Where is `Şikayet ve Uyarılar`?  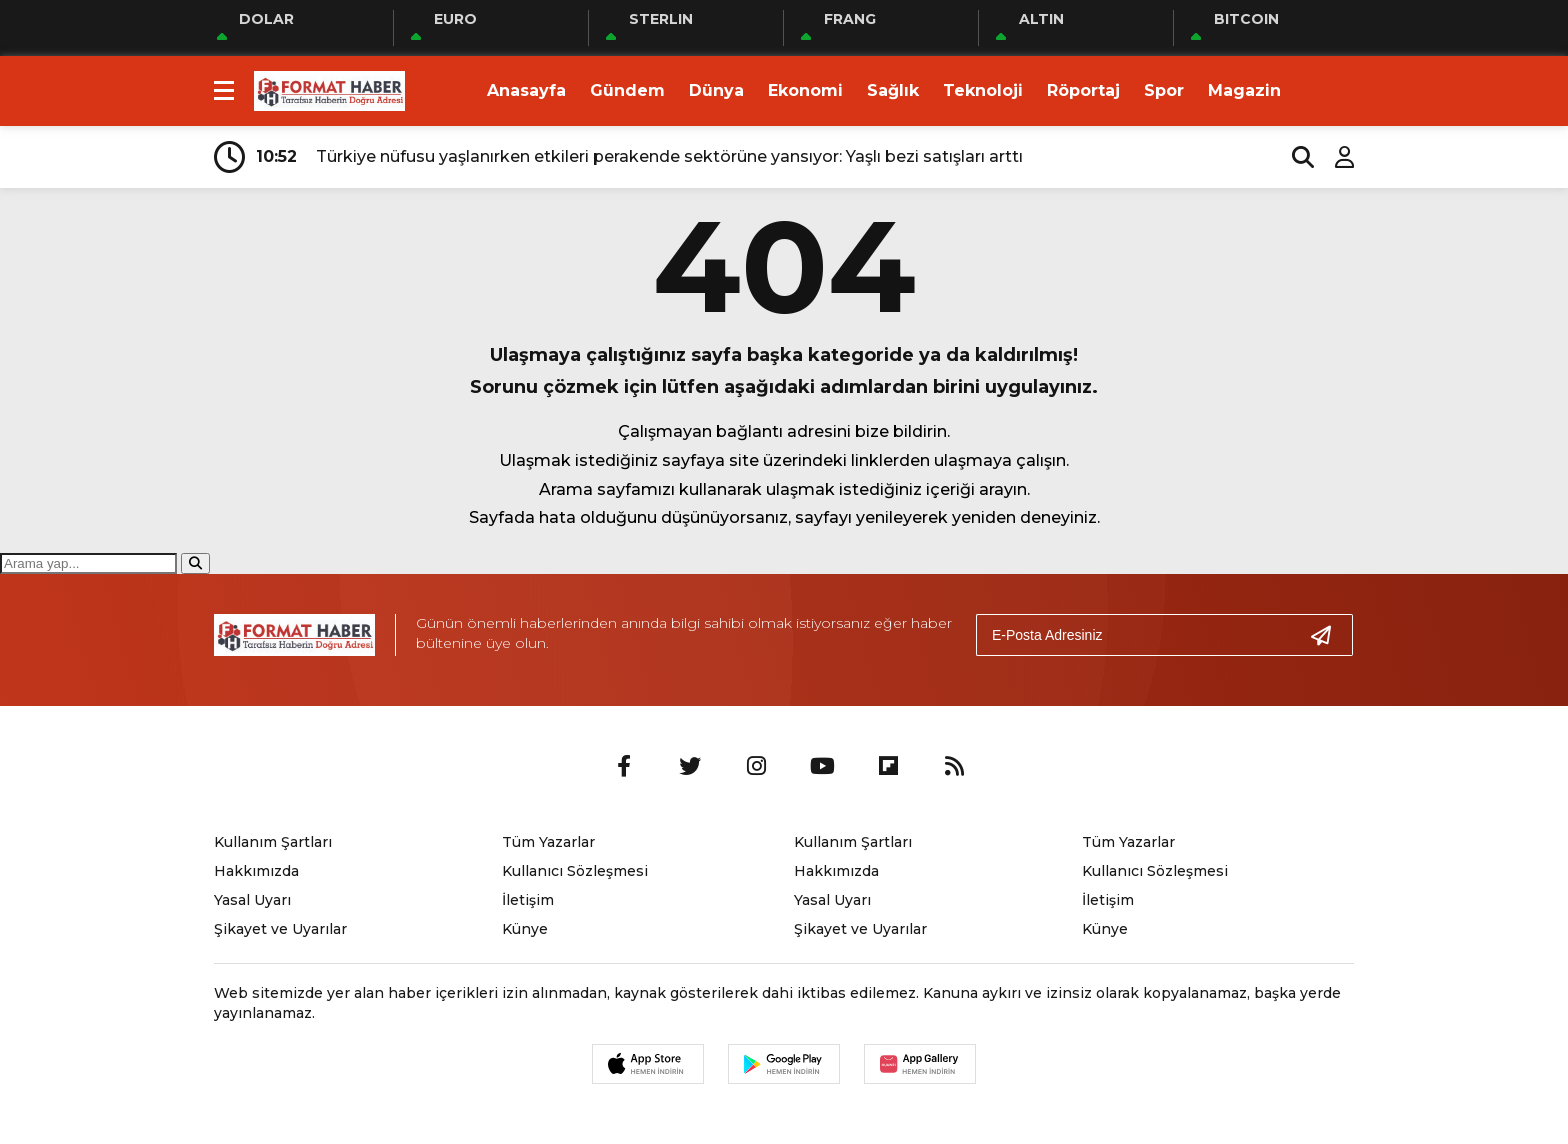
Şikayet ve Uyarılar is located at coordinates (280, 929).